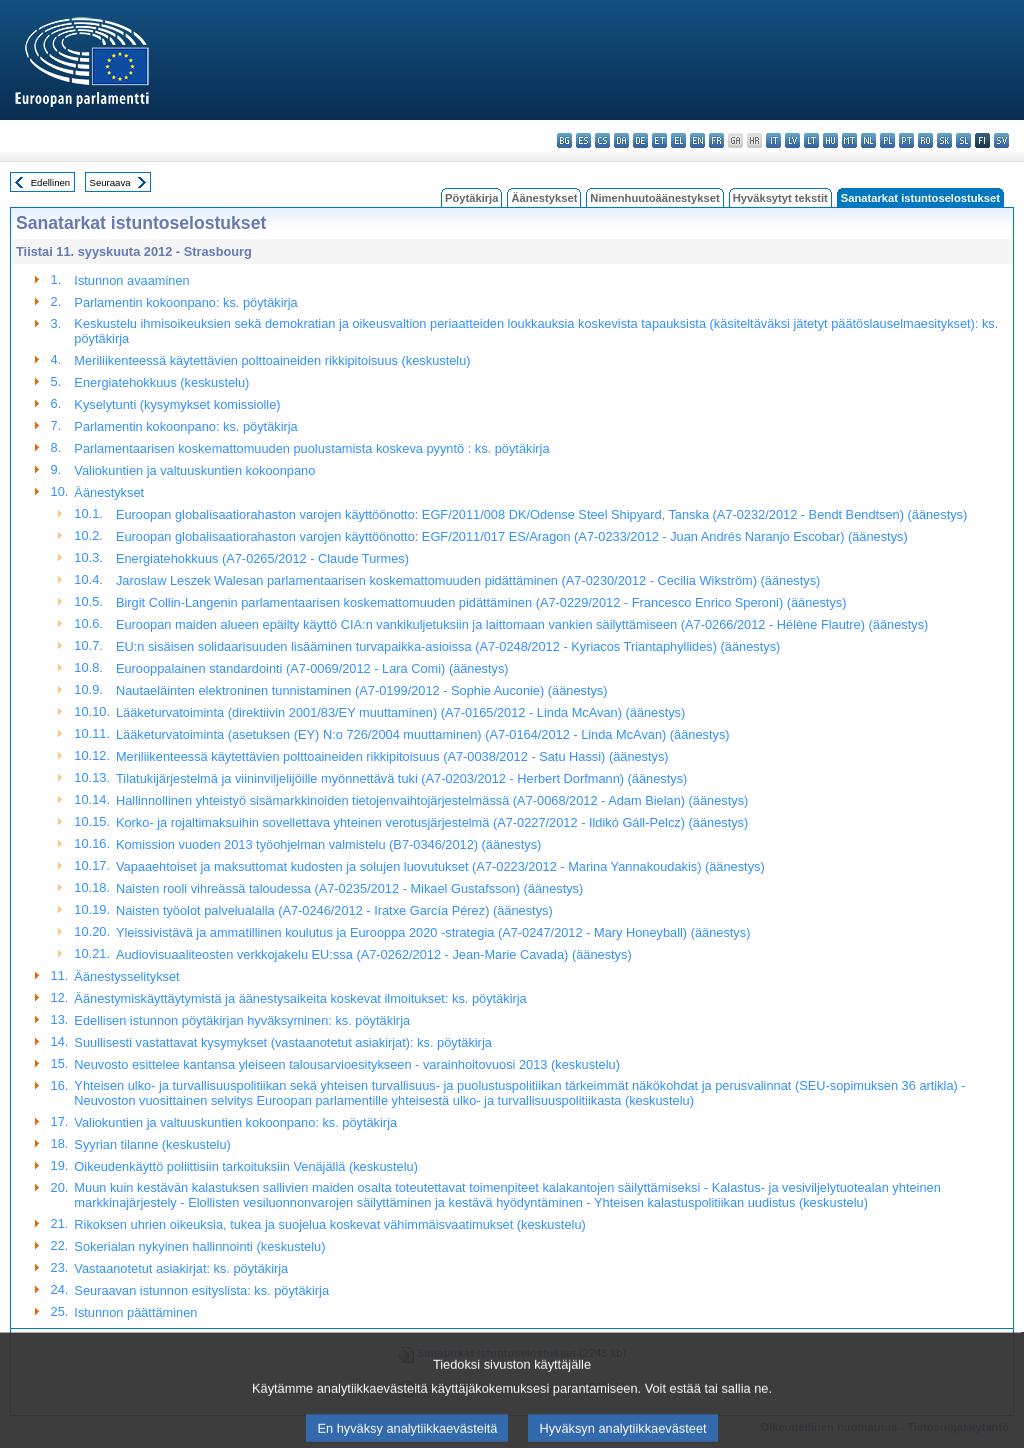 The image size is (1024, 1448). What do you see at coordinates (811, 140) in the screenshot?
I see `lt - lietuvių kalba` at bounding box center [811, 140].